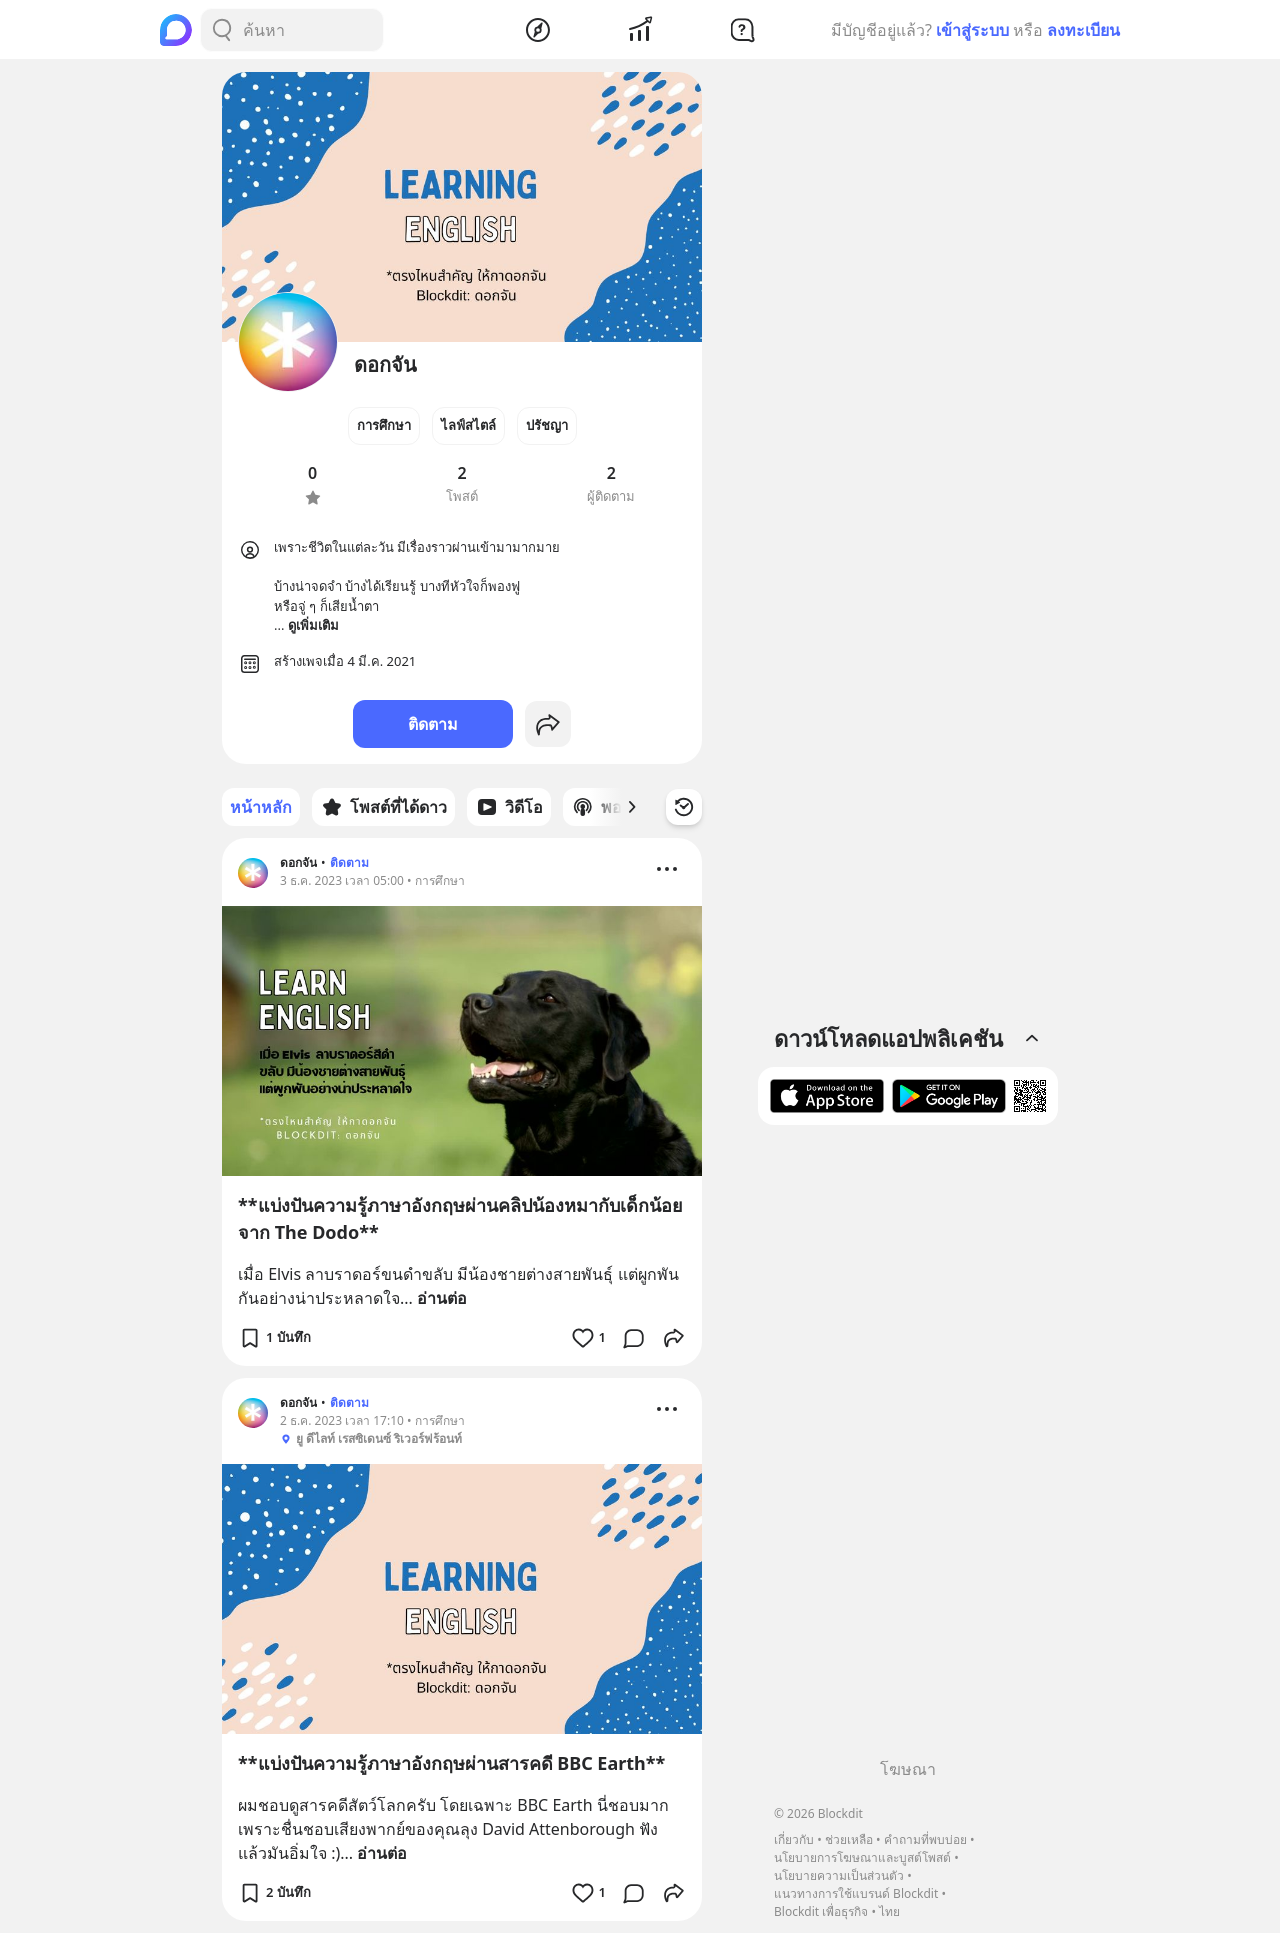 This screenshot has height=1933, width=1280. I want to click on เข้าสู่ระบบ, so click(972, 30).